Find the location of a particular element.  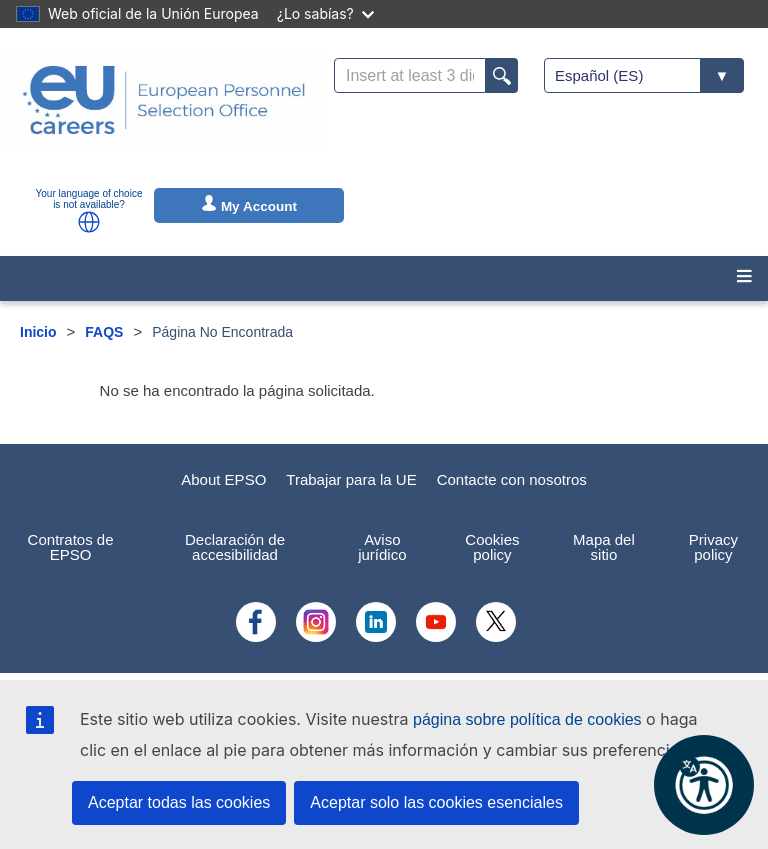

[button] is located at coordinates (89, 222).